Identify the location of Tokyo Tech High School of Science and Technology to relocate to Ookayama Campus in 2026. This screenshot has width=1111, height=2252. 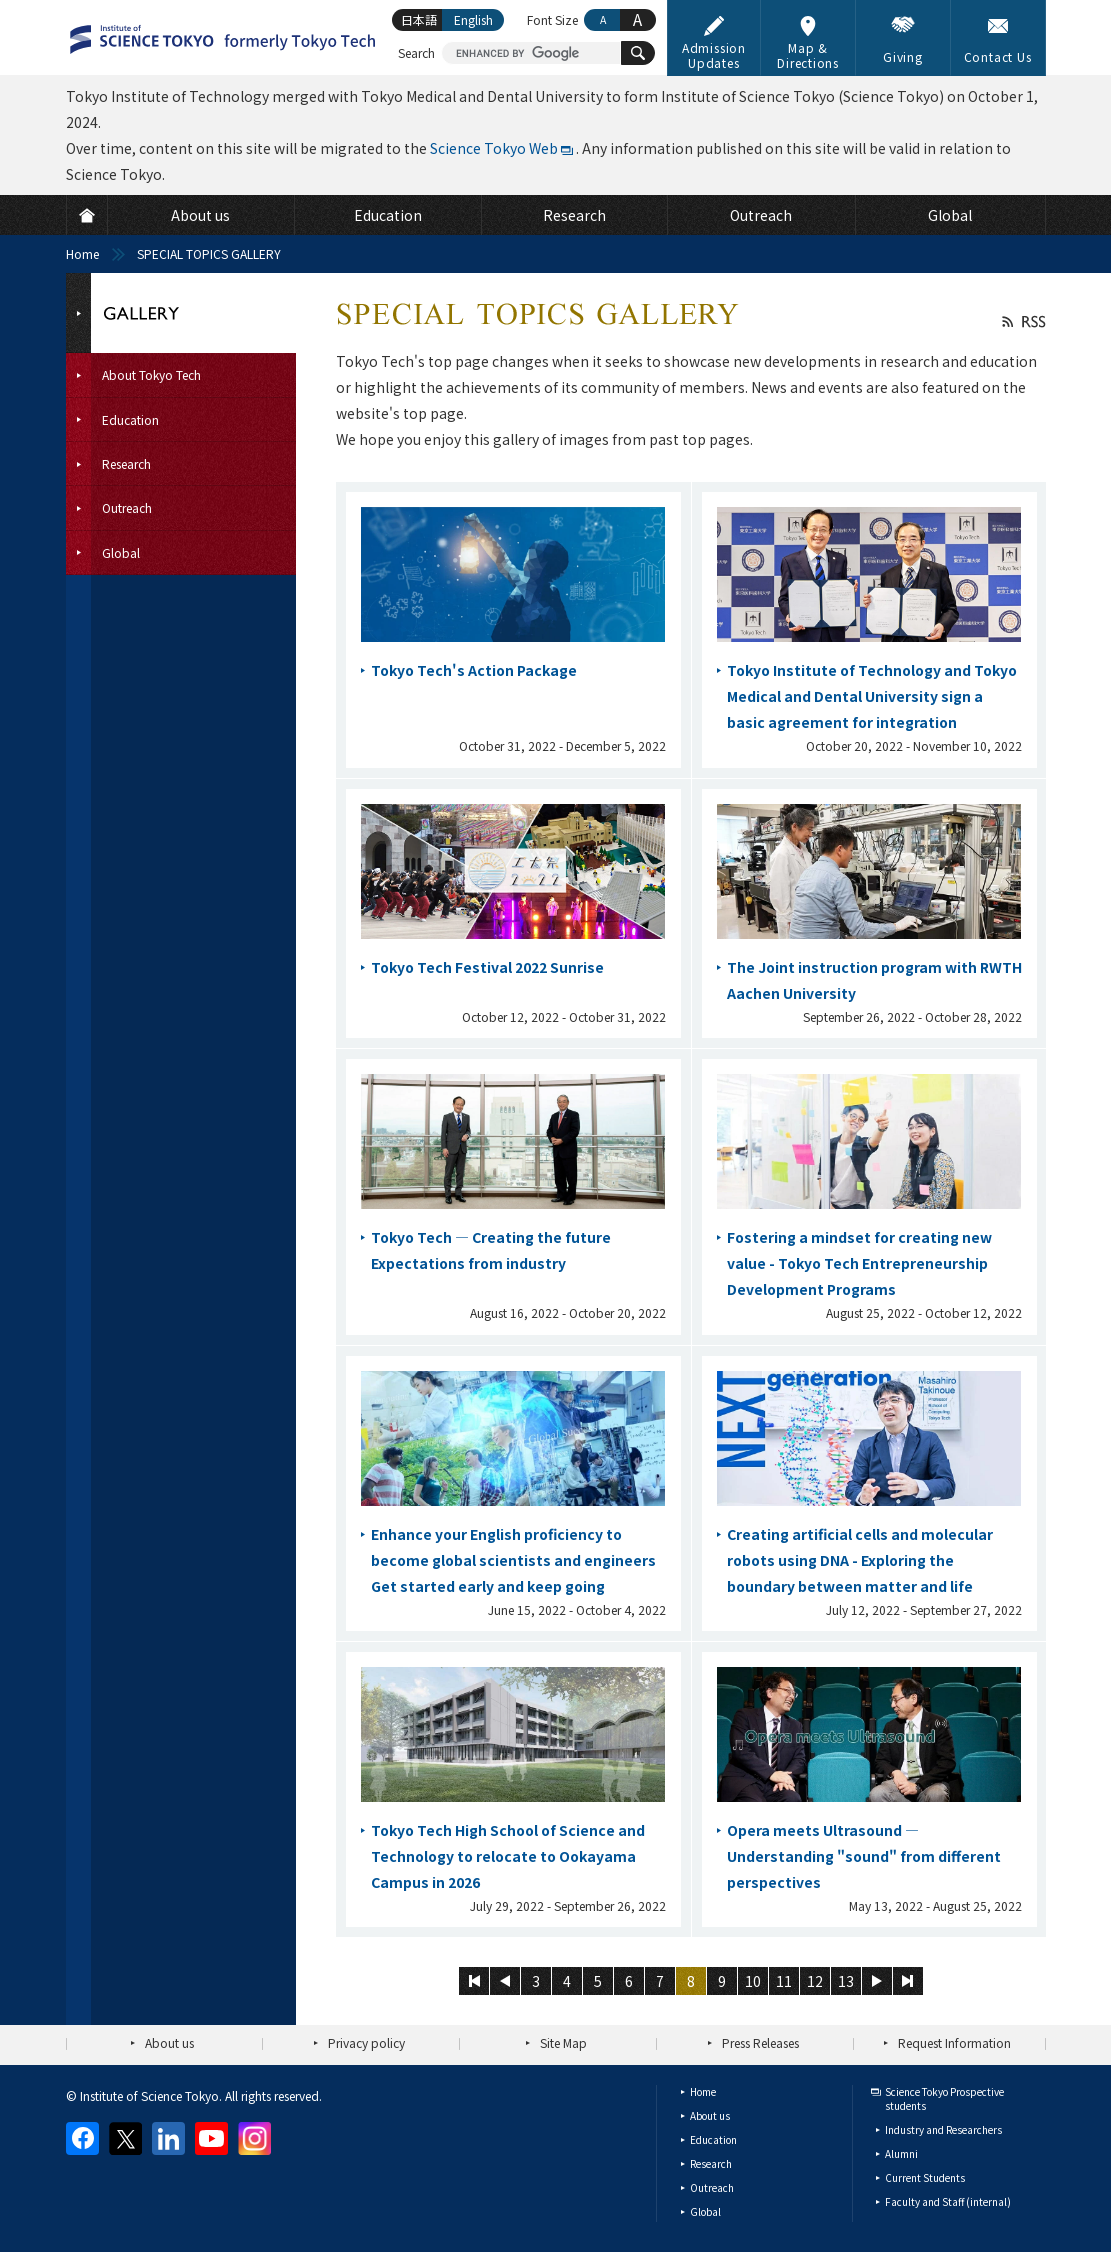
(508, 1856).